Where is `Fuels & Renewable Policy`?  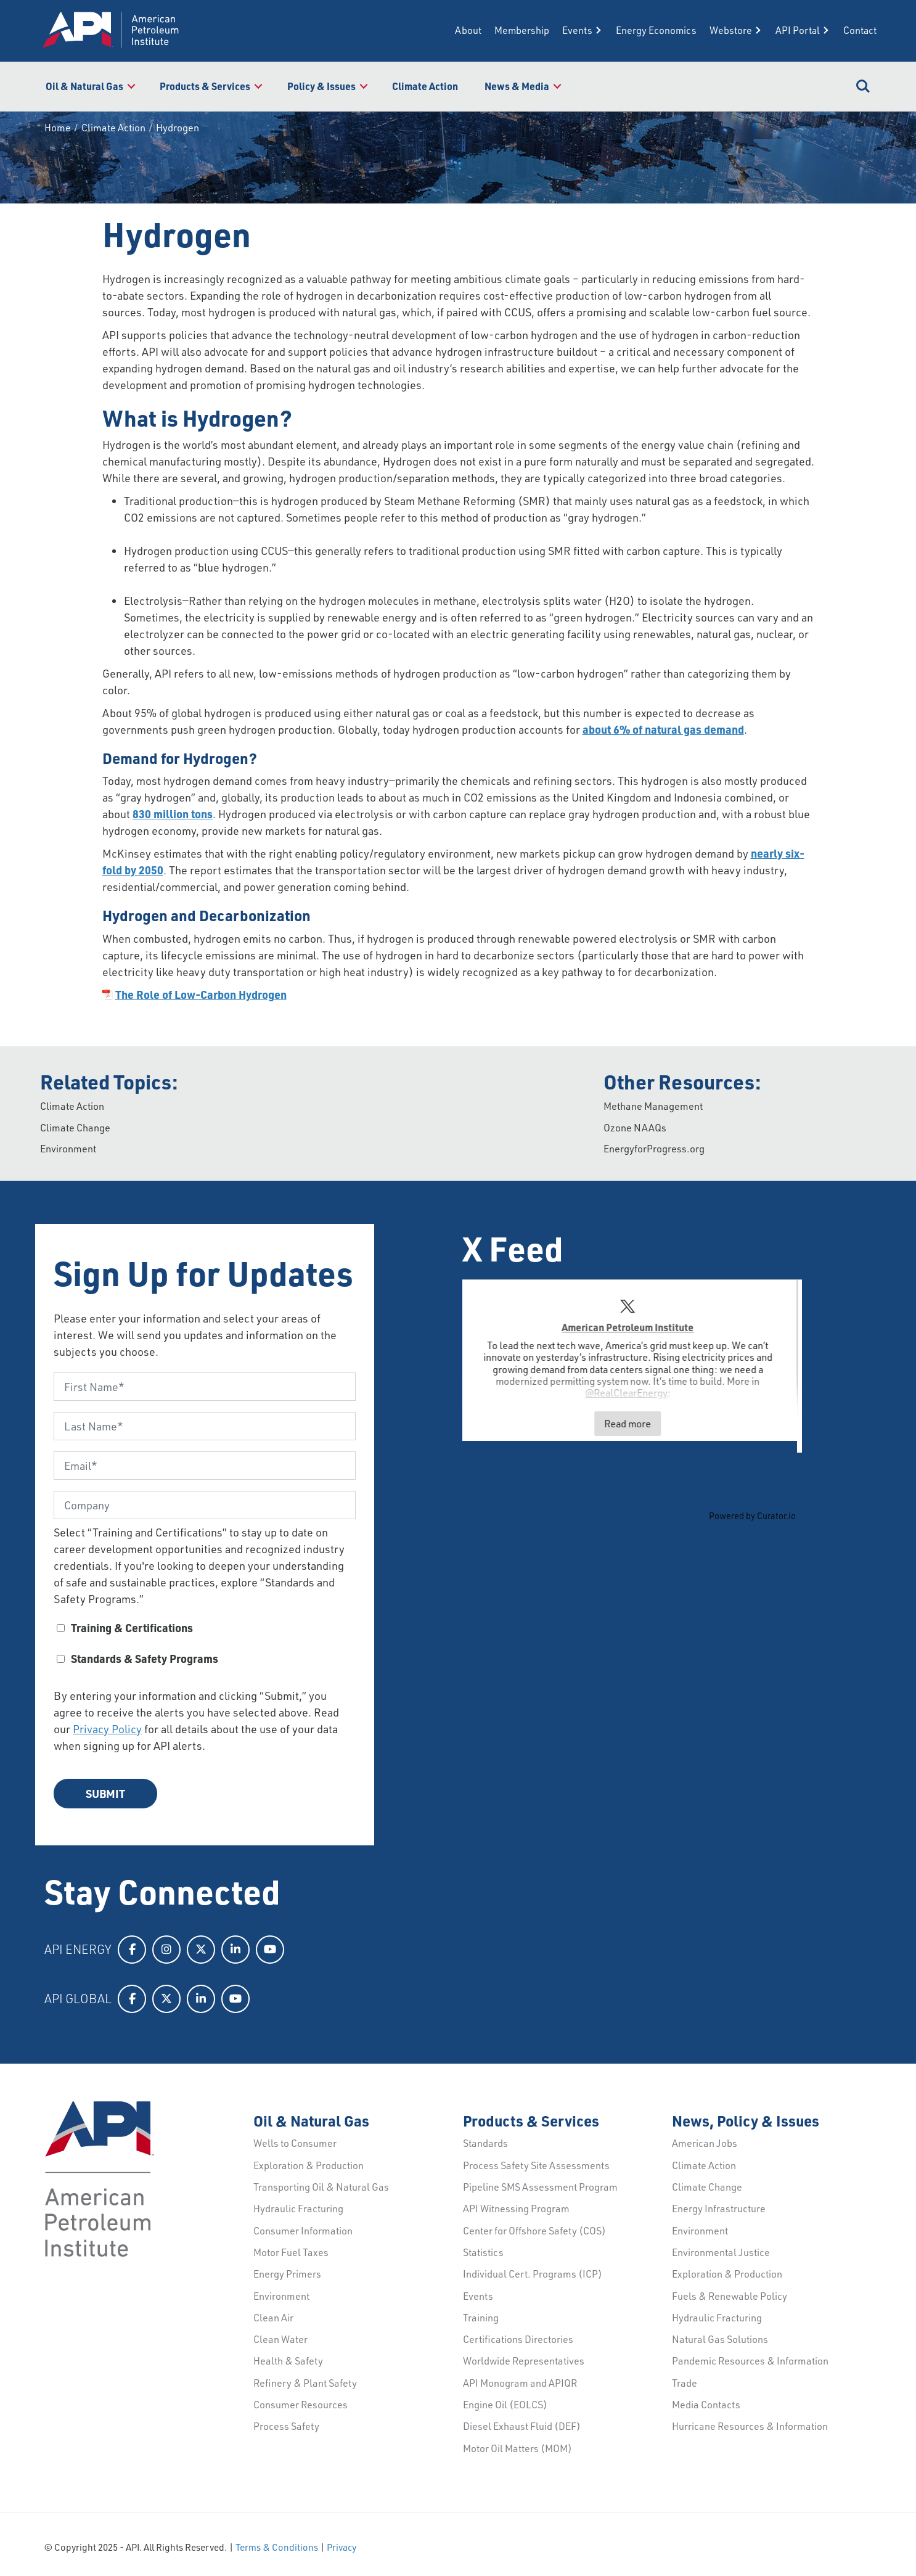 Fuels & Renewable Policy is located at coordinates (729, 2295).